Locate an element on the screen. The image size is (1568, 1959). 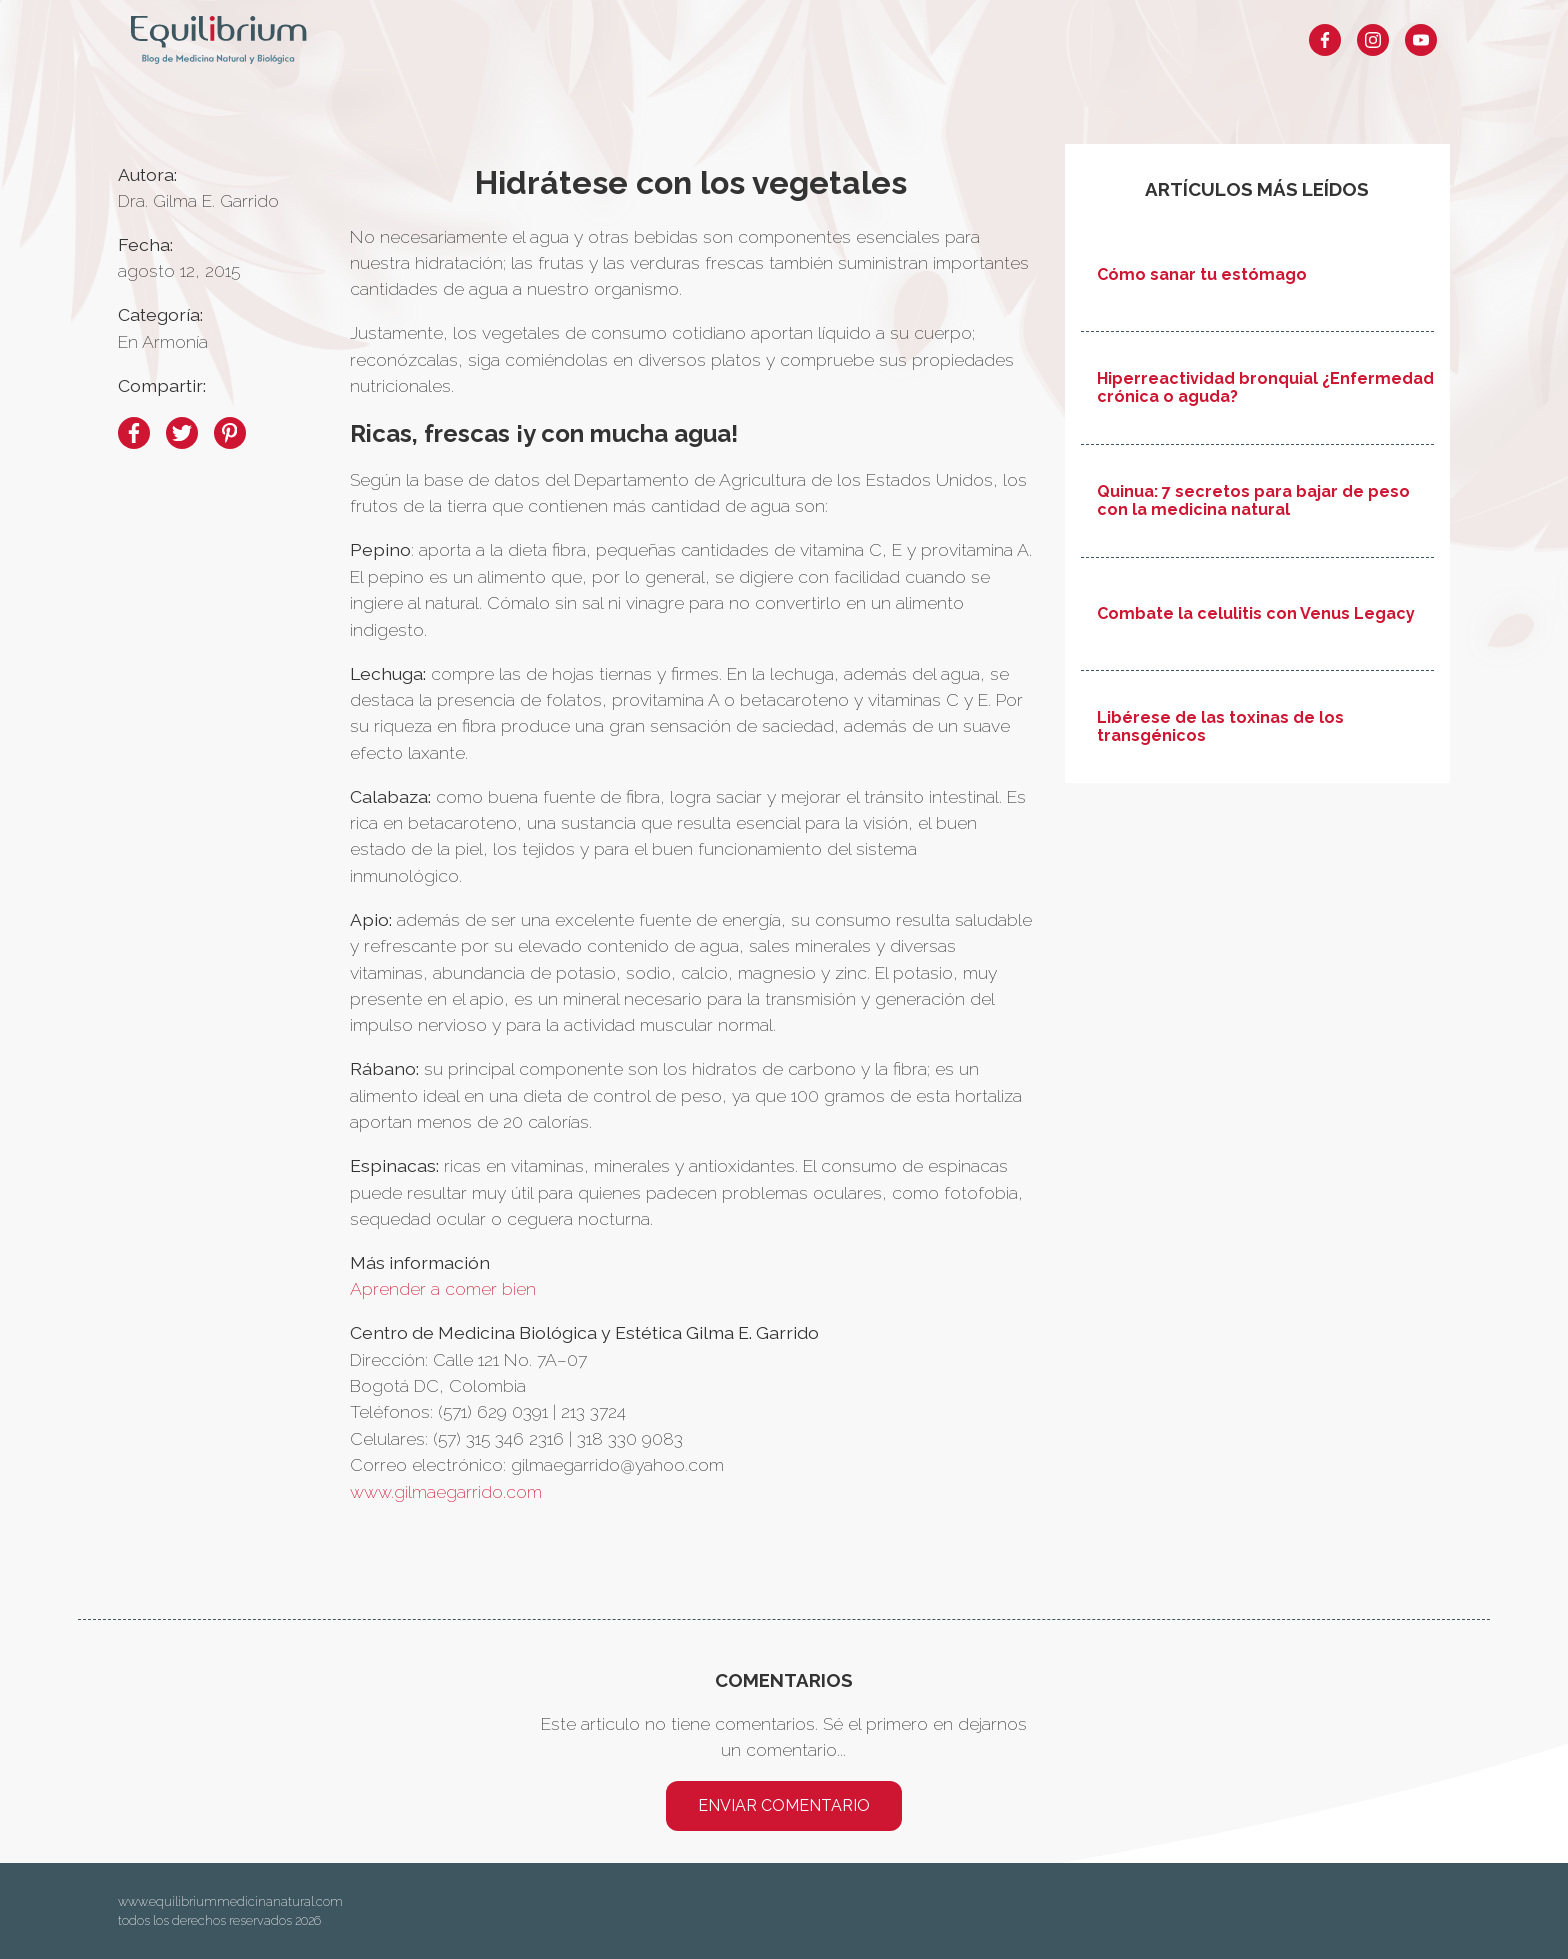
Libérese de las toxinas de los transgénicos is located at coordinates (1220, 727).